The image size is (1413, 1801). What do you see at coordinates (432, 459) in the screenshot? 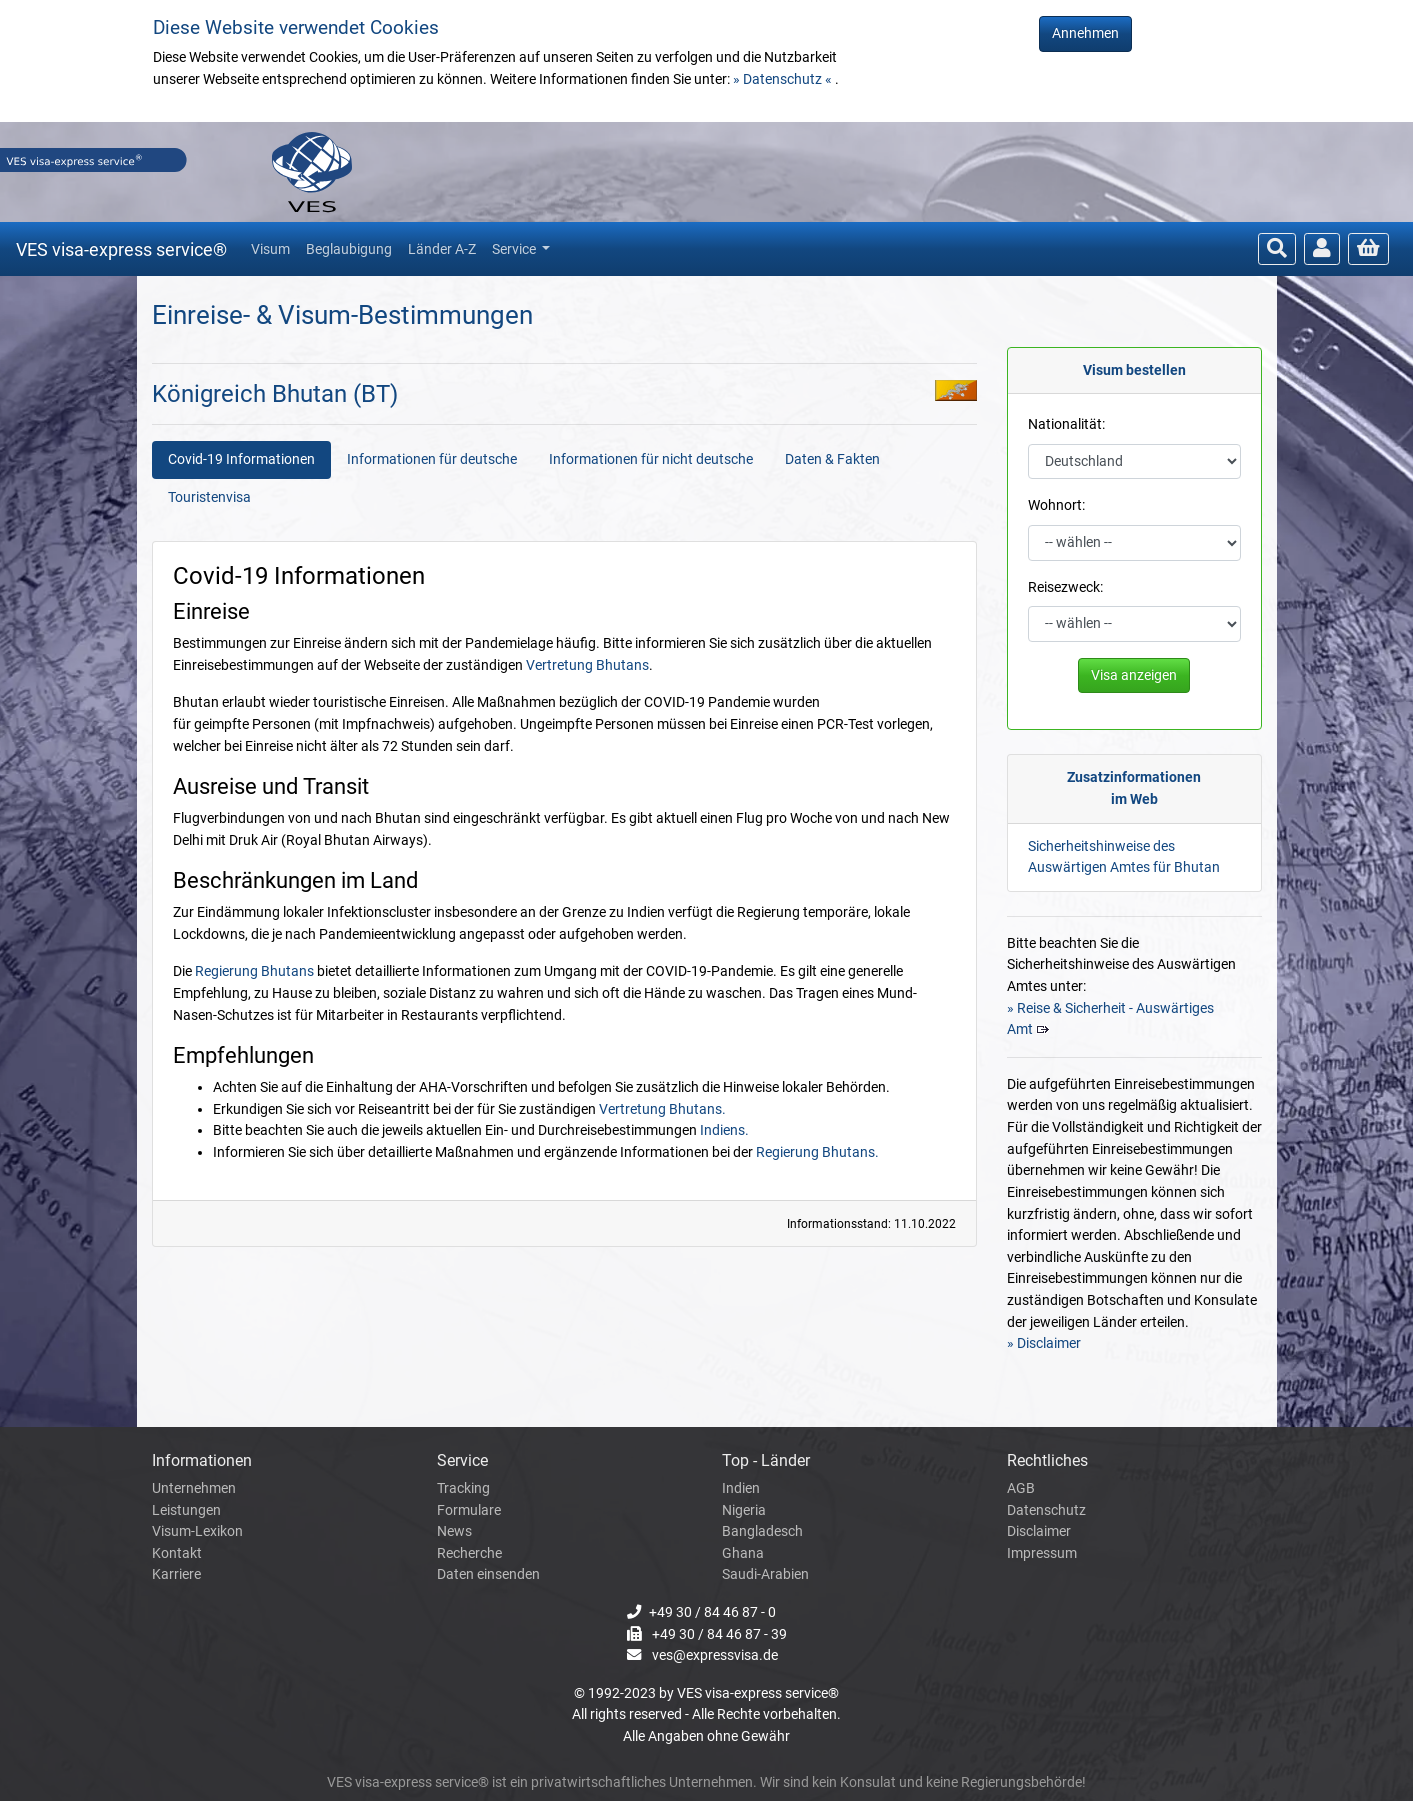
I see `Informationen für deutsche [tab]` at bounding box center [432, 459].